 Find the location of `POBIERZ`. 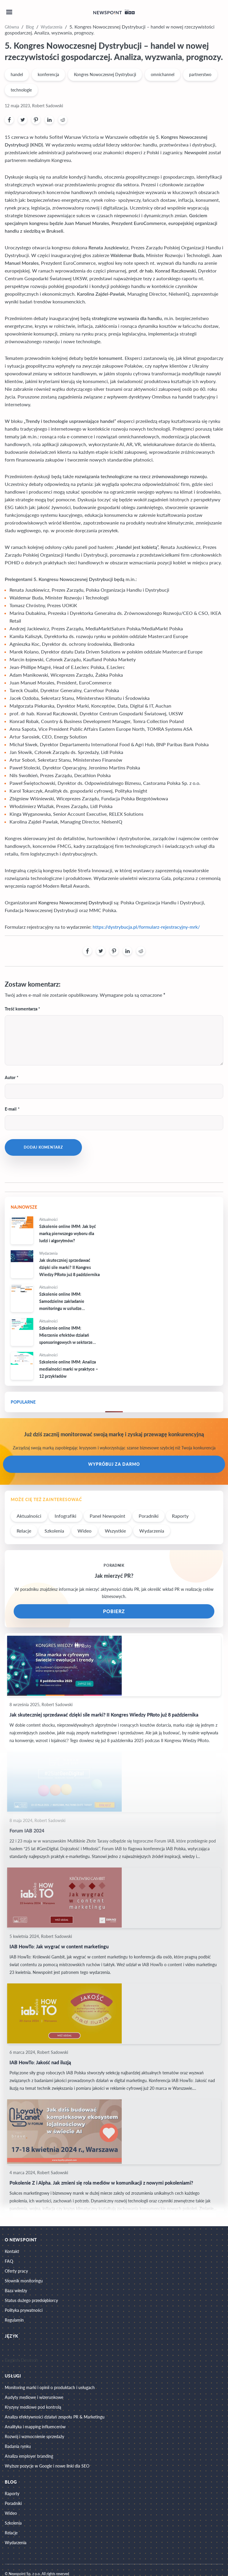

POBIERZ is located at coordinates (114, 1611).